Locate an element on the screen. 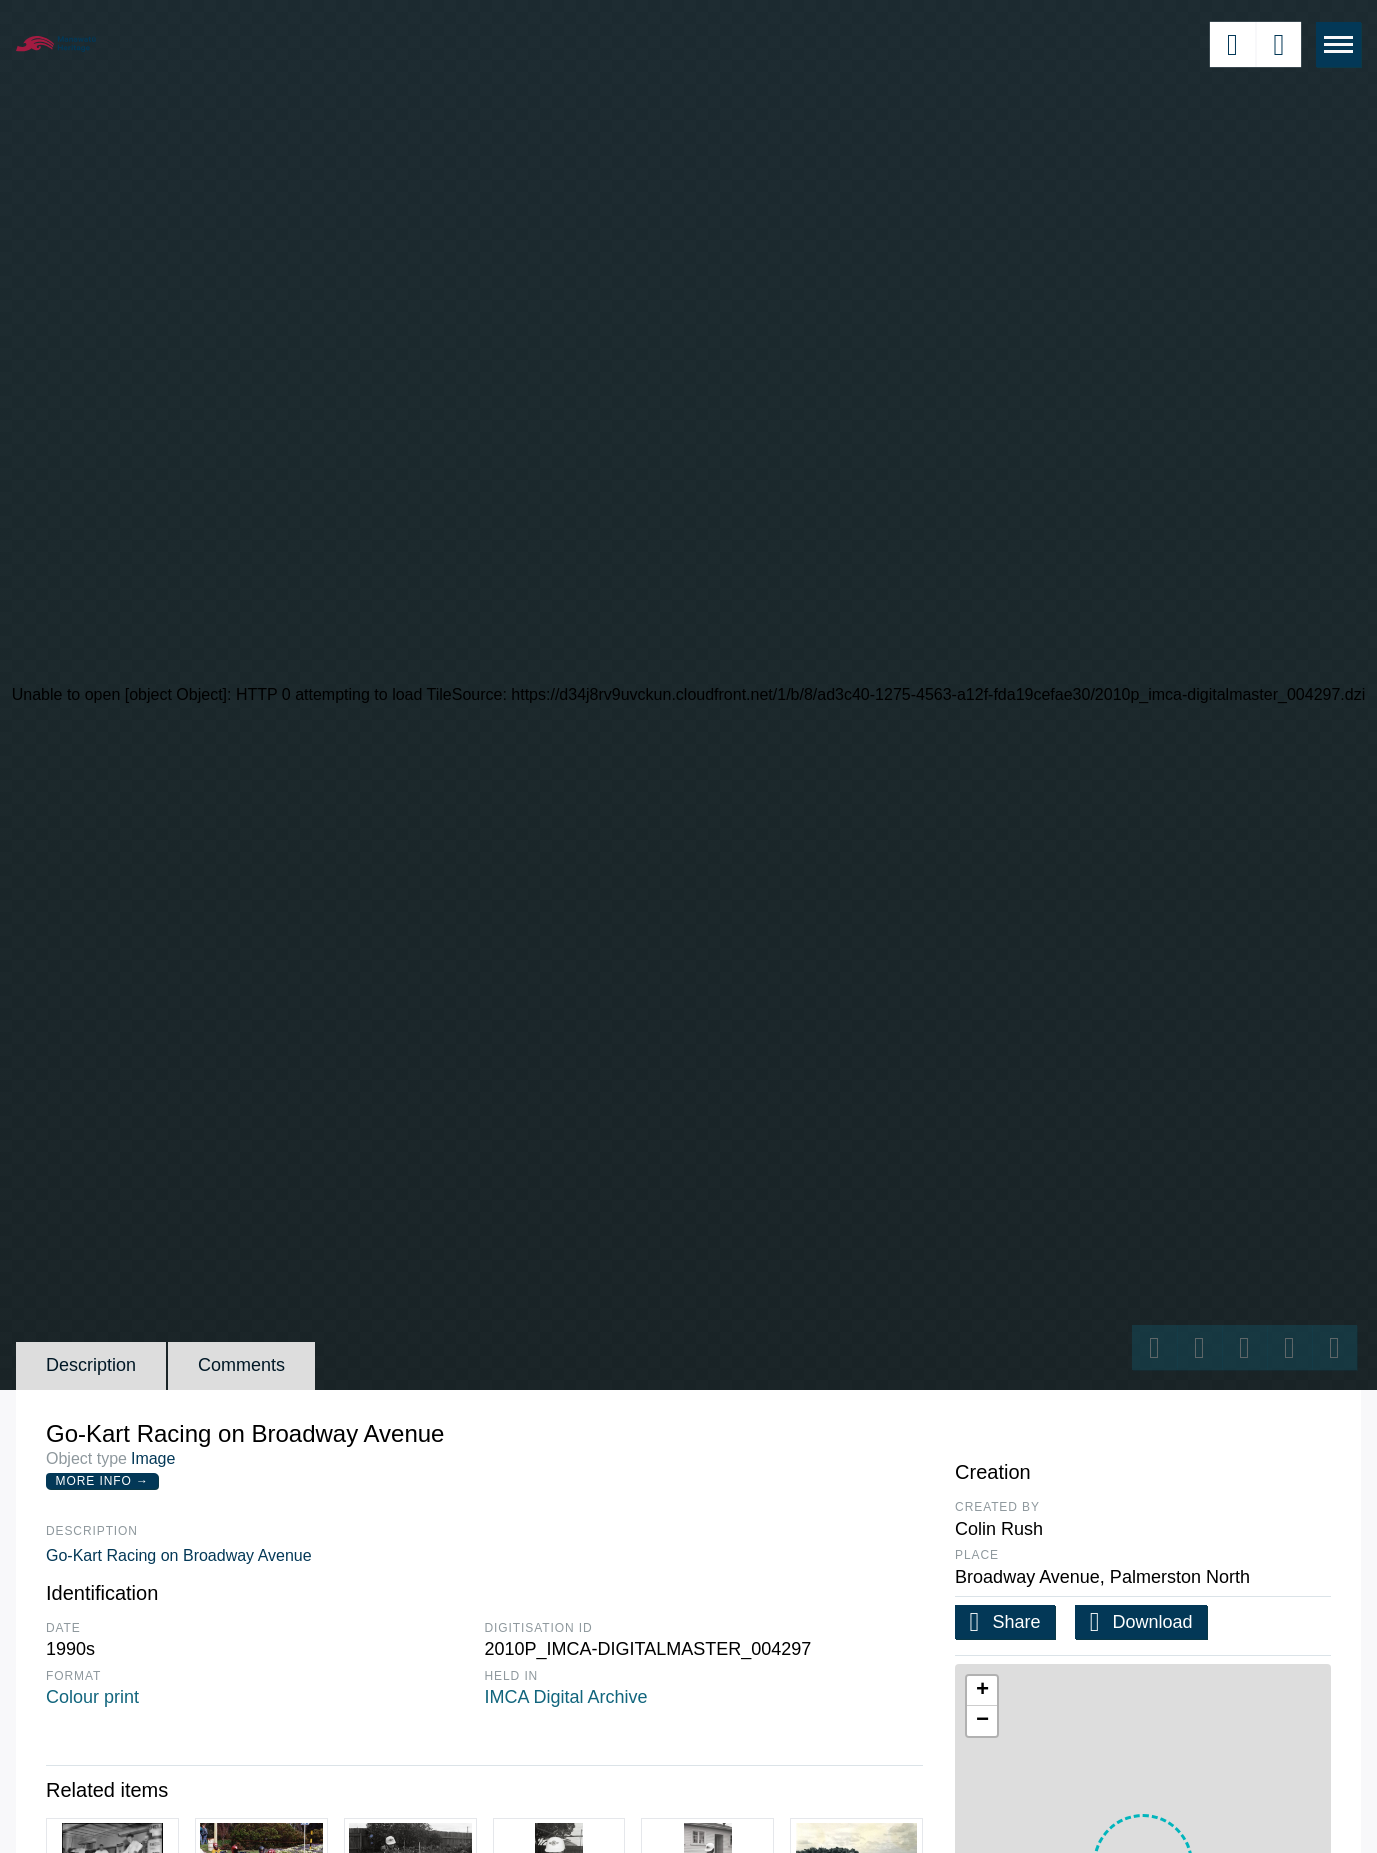 The image size is (1377, 1853). [button] is located at coordinates (982, 1691).